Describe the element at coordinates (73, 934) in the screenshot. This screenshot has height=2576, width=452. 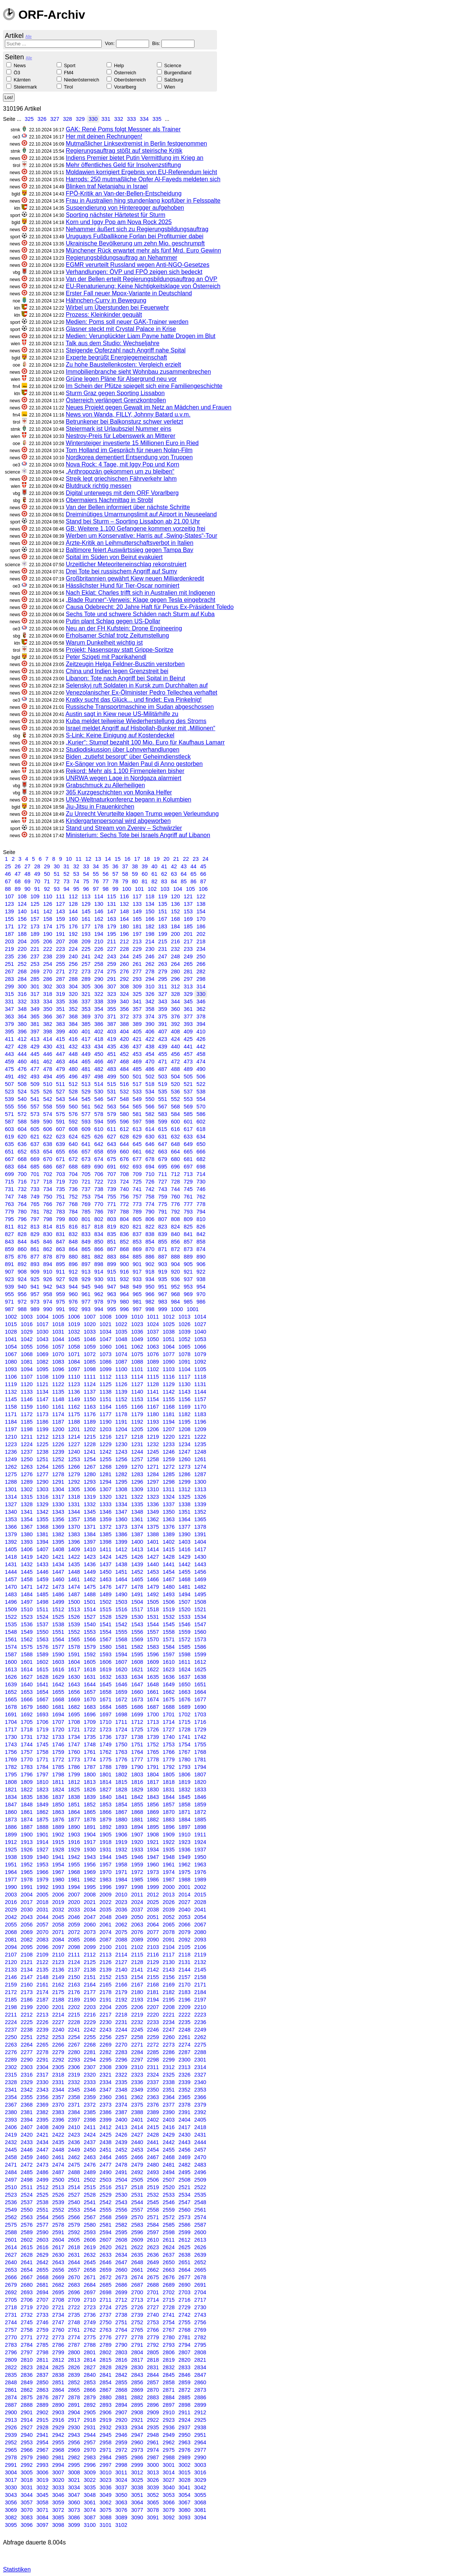
I see `192` at that location.